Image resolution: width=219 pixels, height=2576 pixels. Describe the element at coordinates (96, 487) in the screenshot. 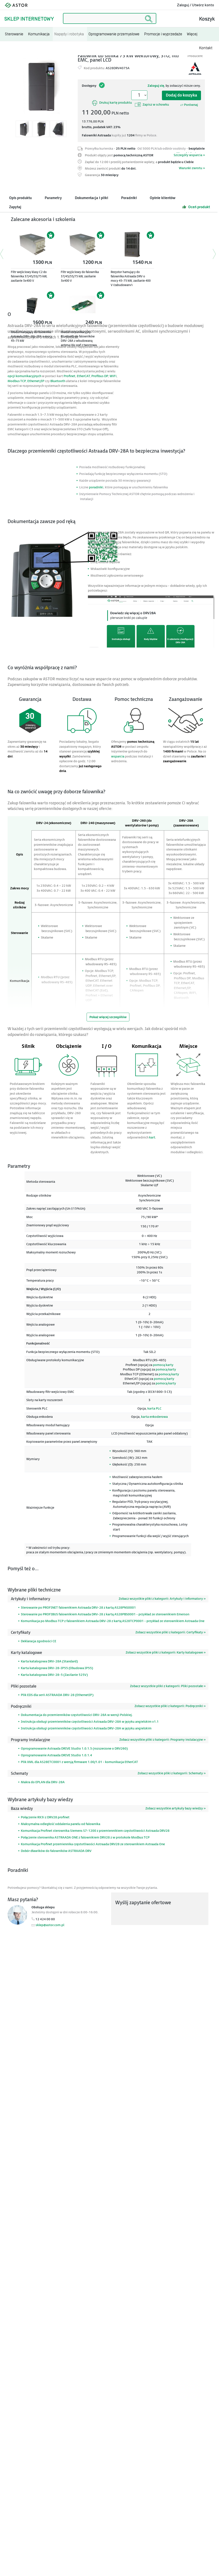

I see `poradniki` at that location.